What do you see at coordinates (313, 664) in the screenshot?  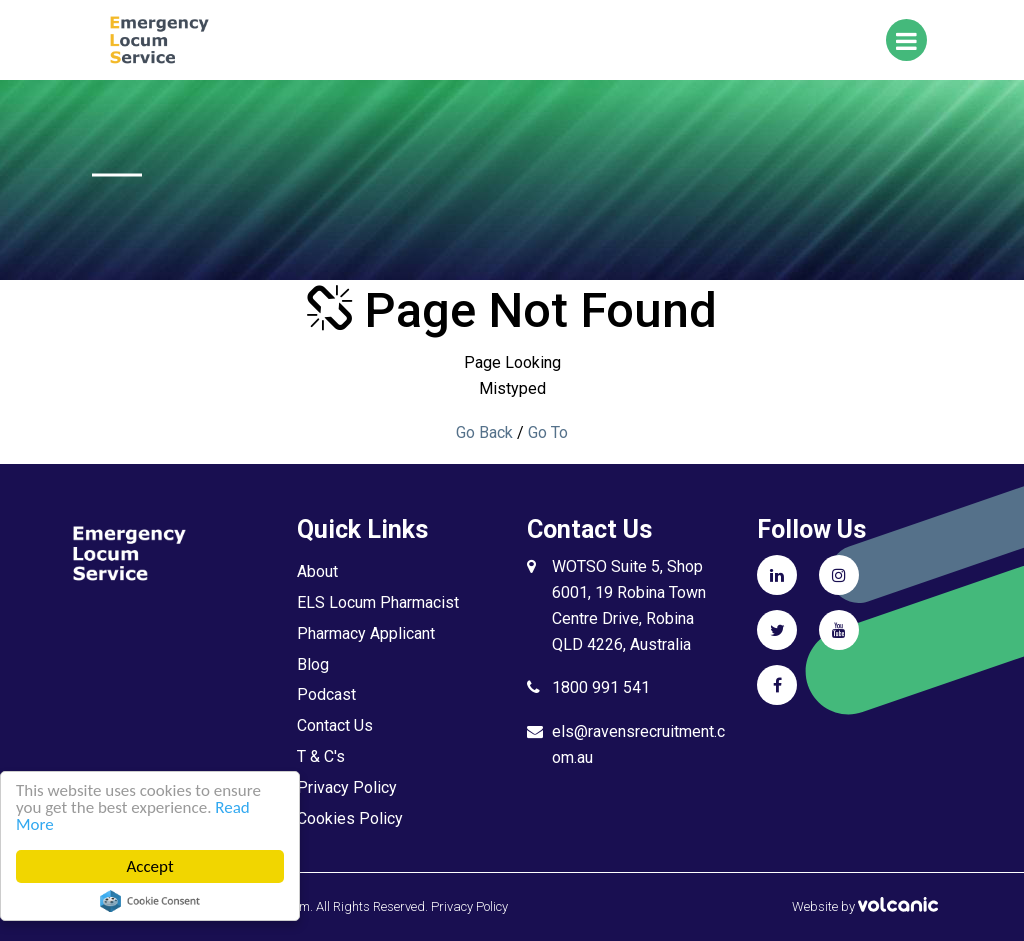 I see `Blog` at bounding box center [313, 664].